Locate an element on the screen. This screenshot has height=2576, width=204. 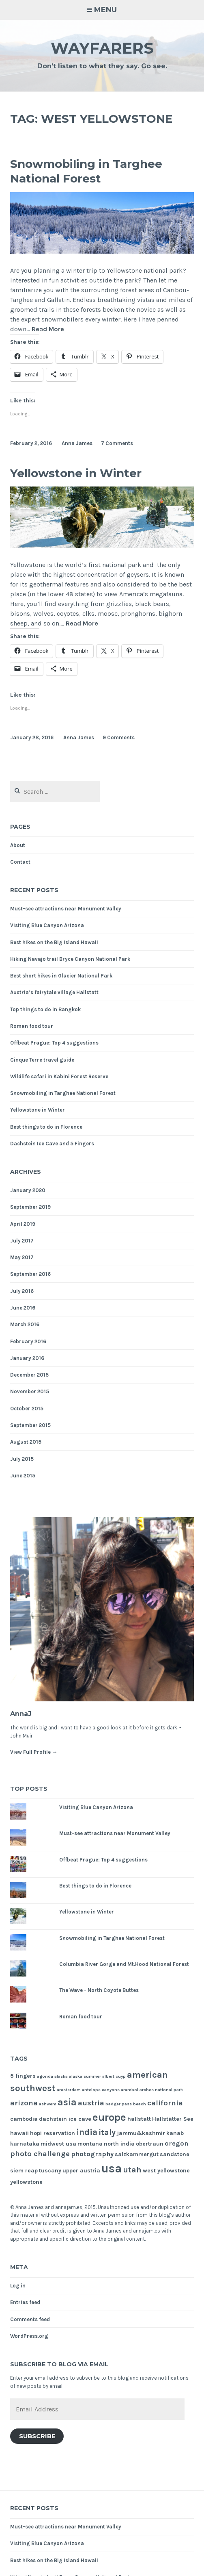
amsterdam [amsterdam (1 item)] is located at coordinates (69, 2089).